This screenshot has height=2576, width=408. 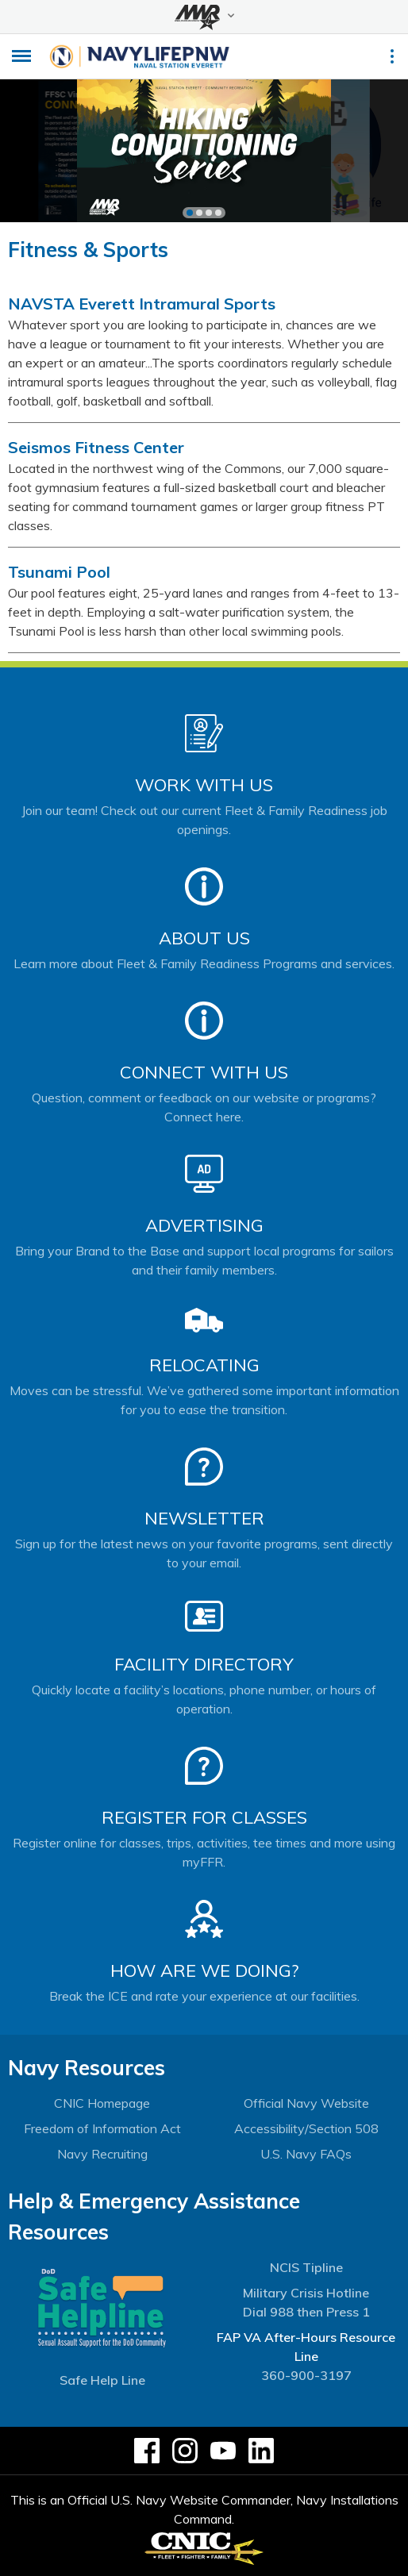 What do you see at coordinates (102, 2154) in the screenshot?
I see `Navy Recruiting` at bounding box center [102, 2154].